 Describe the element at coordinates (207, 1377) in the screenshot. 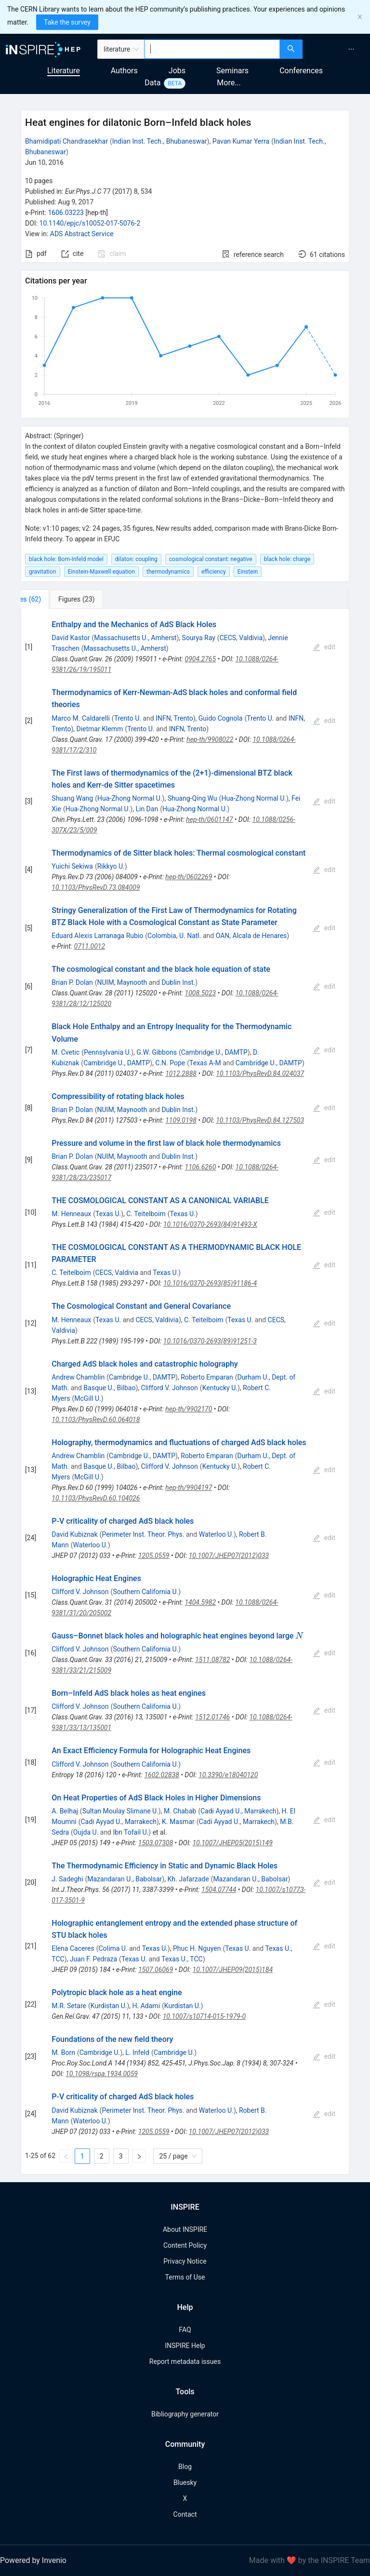

I see `Roberto Emparan` at that location.